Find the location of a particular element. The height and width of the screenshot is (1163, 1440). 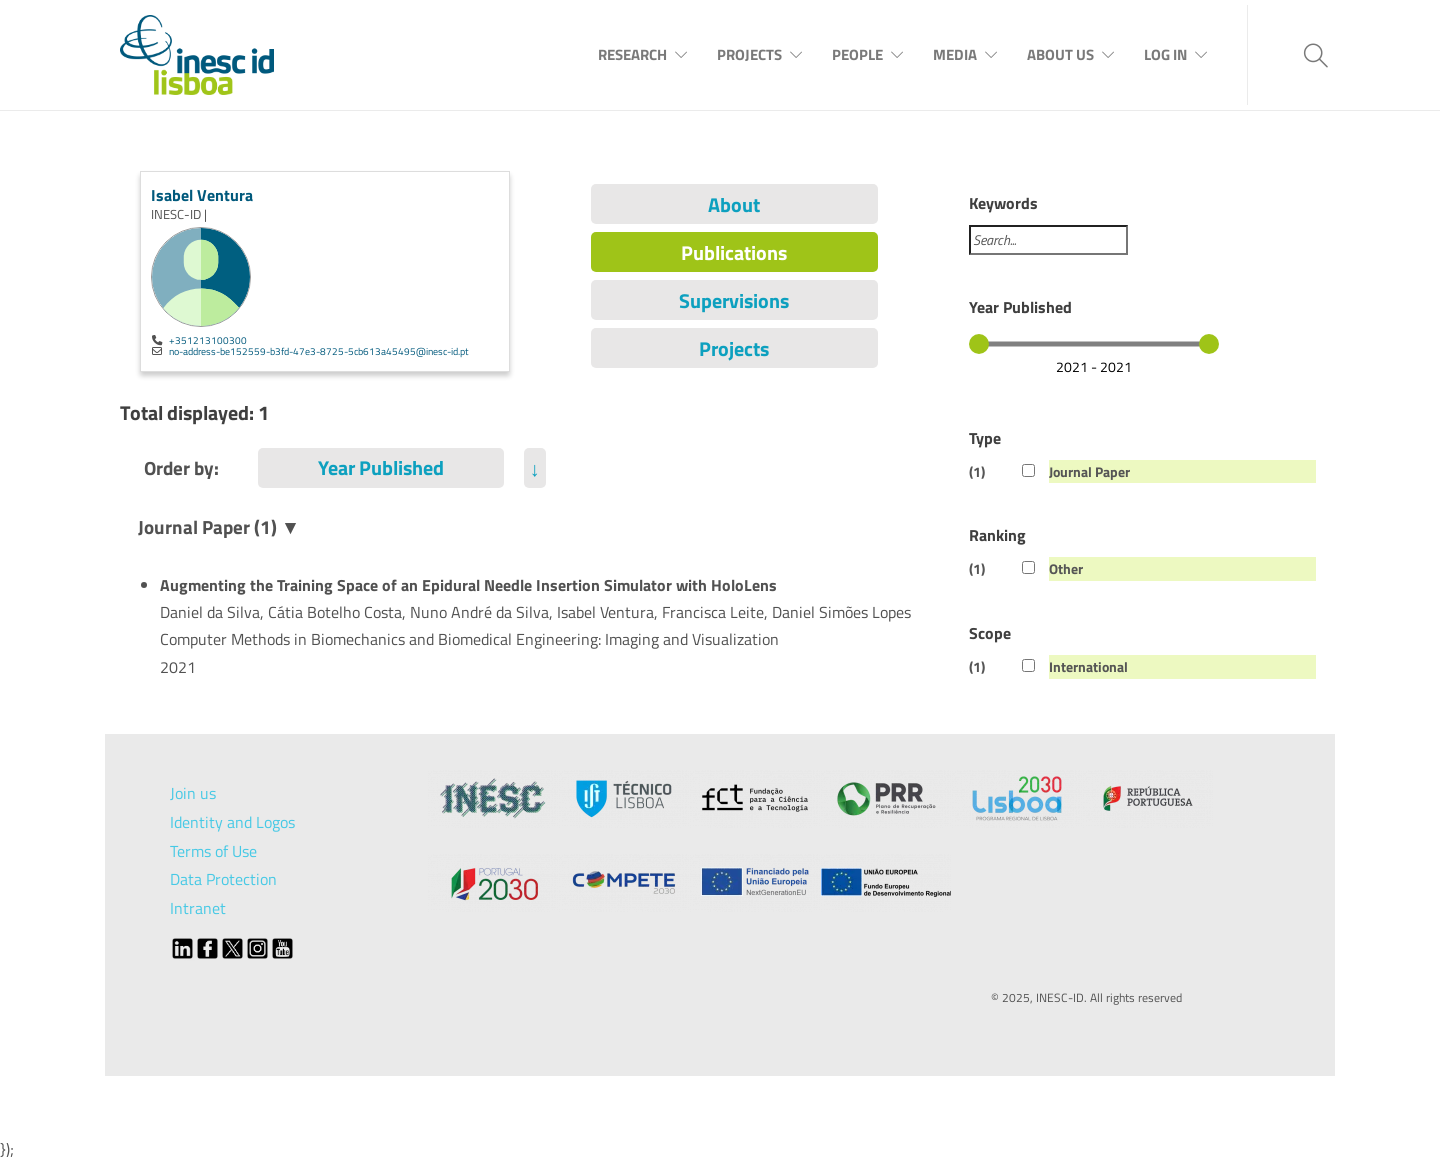

People is located at coordinates (857, 54).